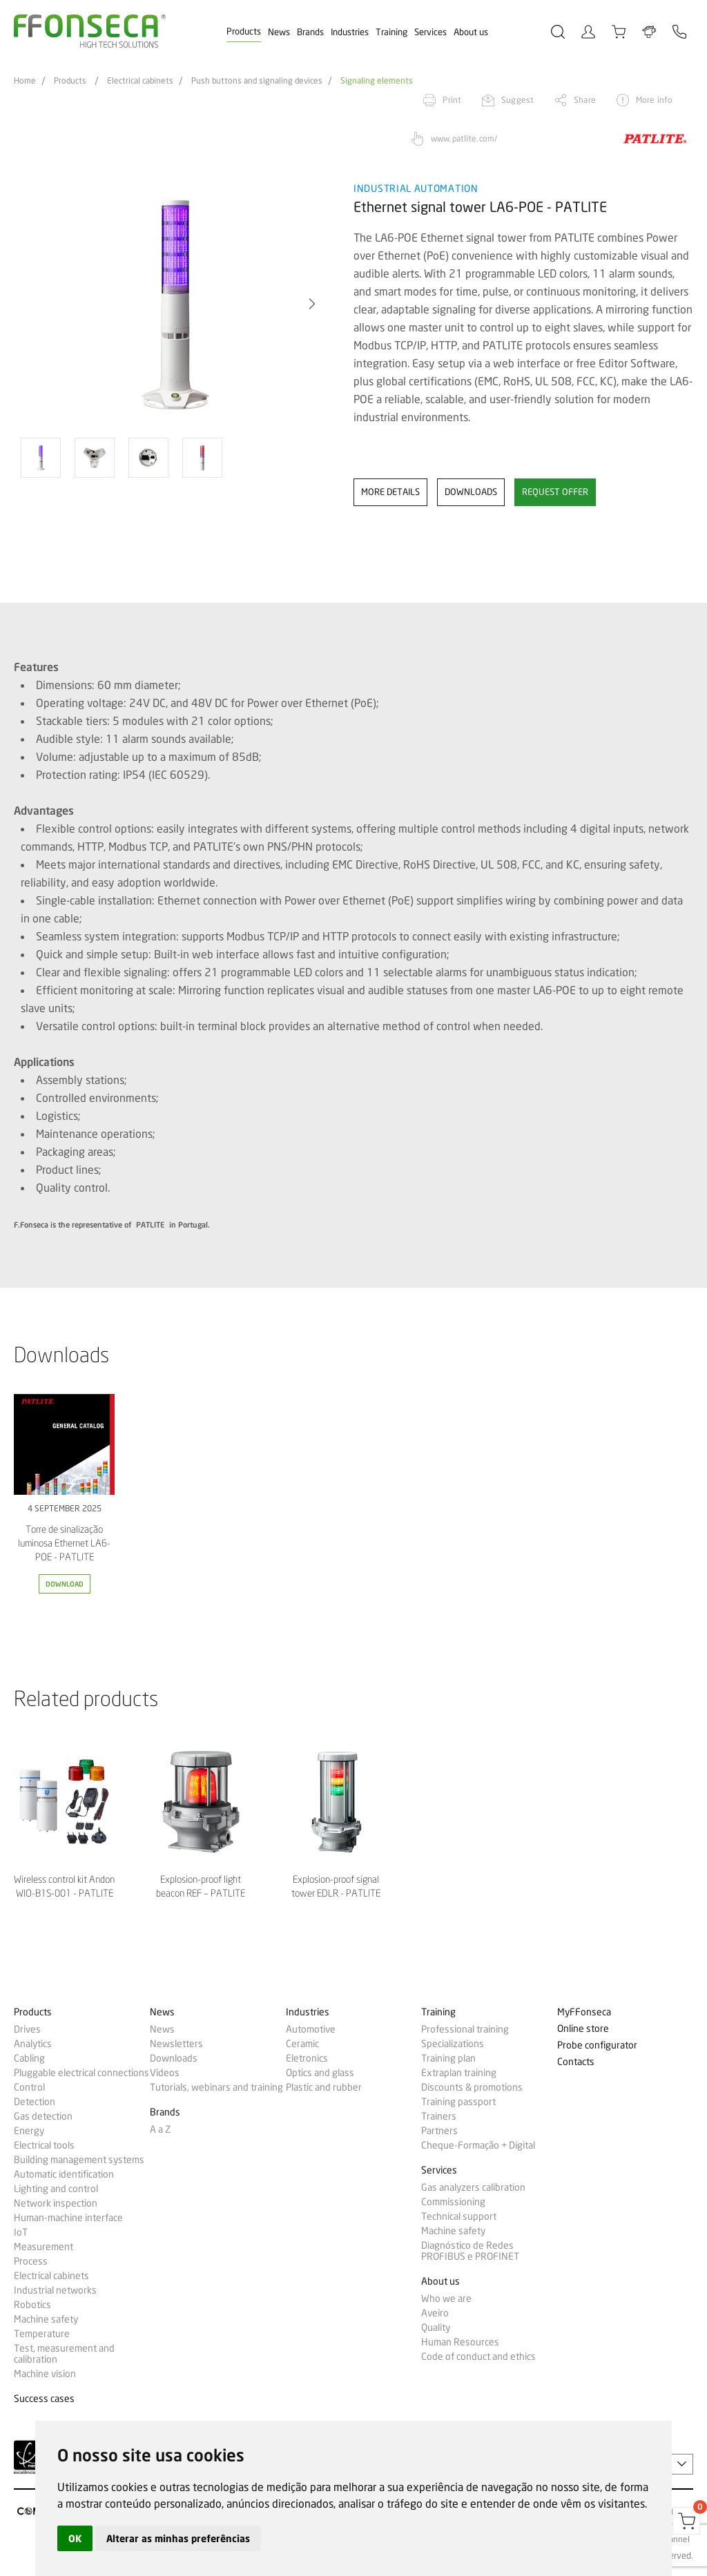 The height and width of the screenshot is (2576, 707). What do you see at coordinates (279, 31) in the screenshot?
I see `News` at bounding box center [279, 31].